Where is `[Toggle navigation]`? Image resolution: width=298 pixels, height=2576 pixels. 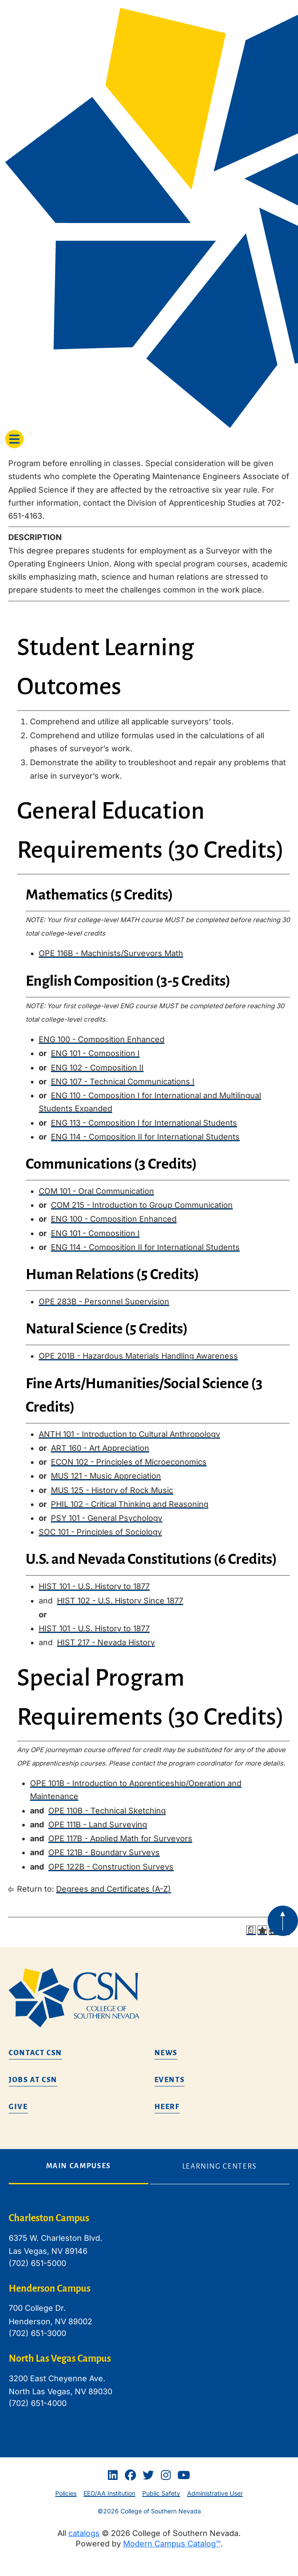 [Toggle navigation] is located at coordinates (14, 439).